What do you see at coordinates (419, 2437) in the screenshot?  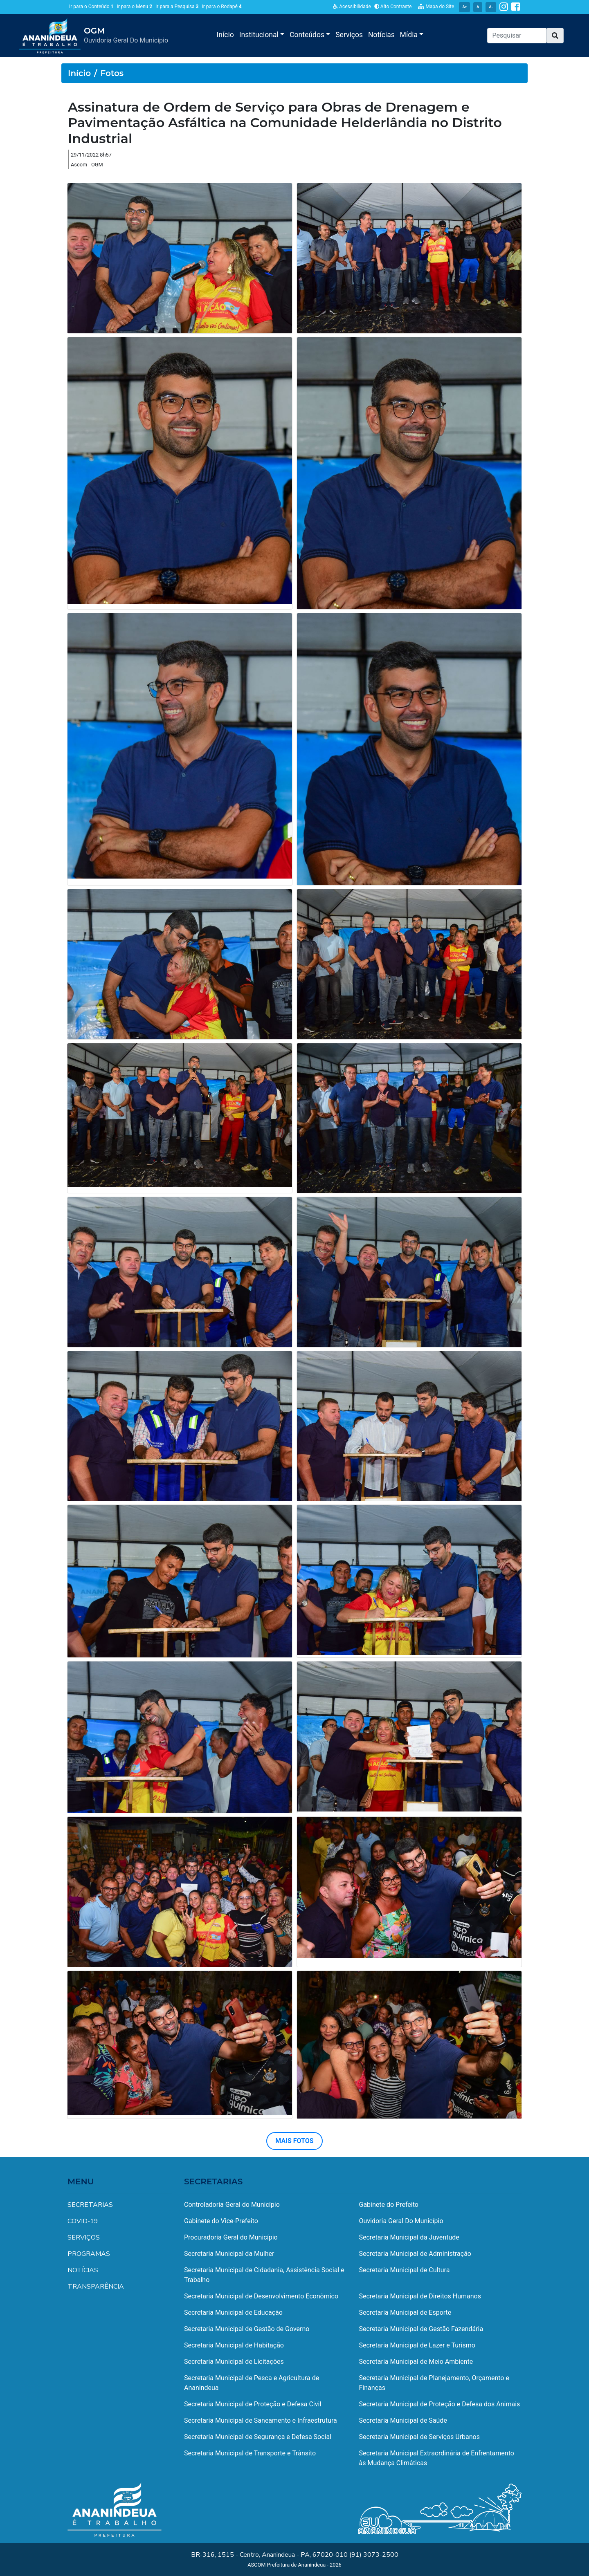 I see `Secretaria Municipal de Serviços Urbanos` at bounding box center [419, 2437].